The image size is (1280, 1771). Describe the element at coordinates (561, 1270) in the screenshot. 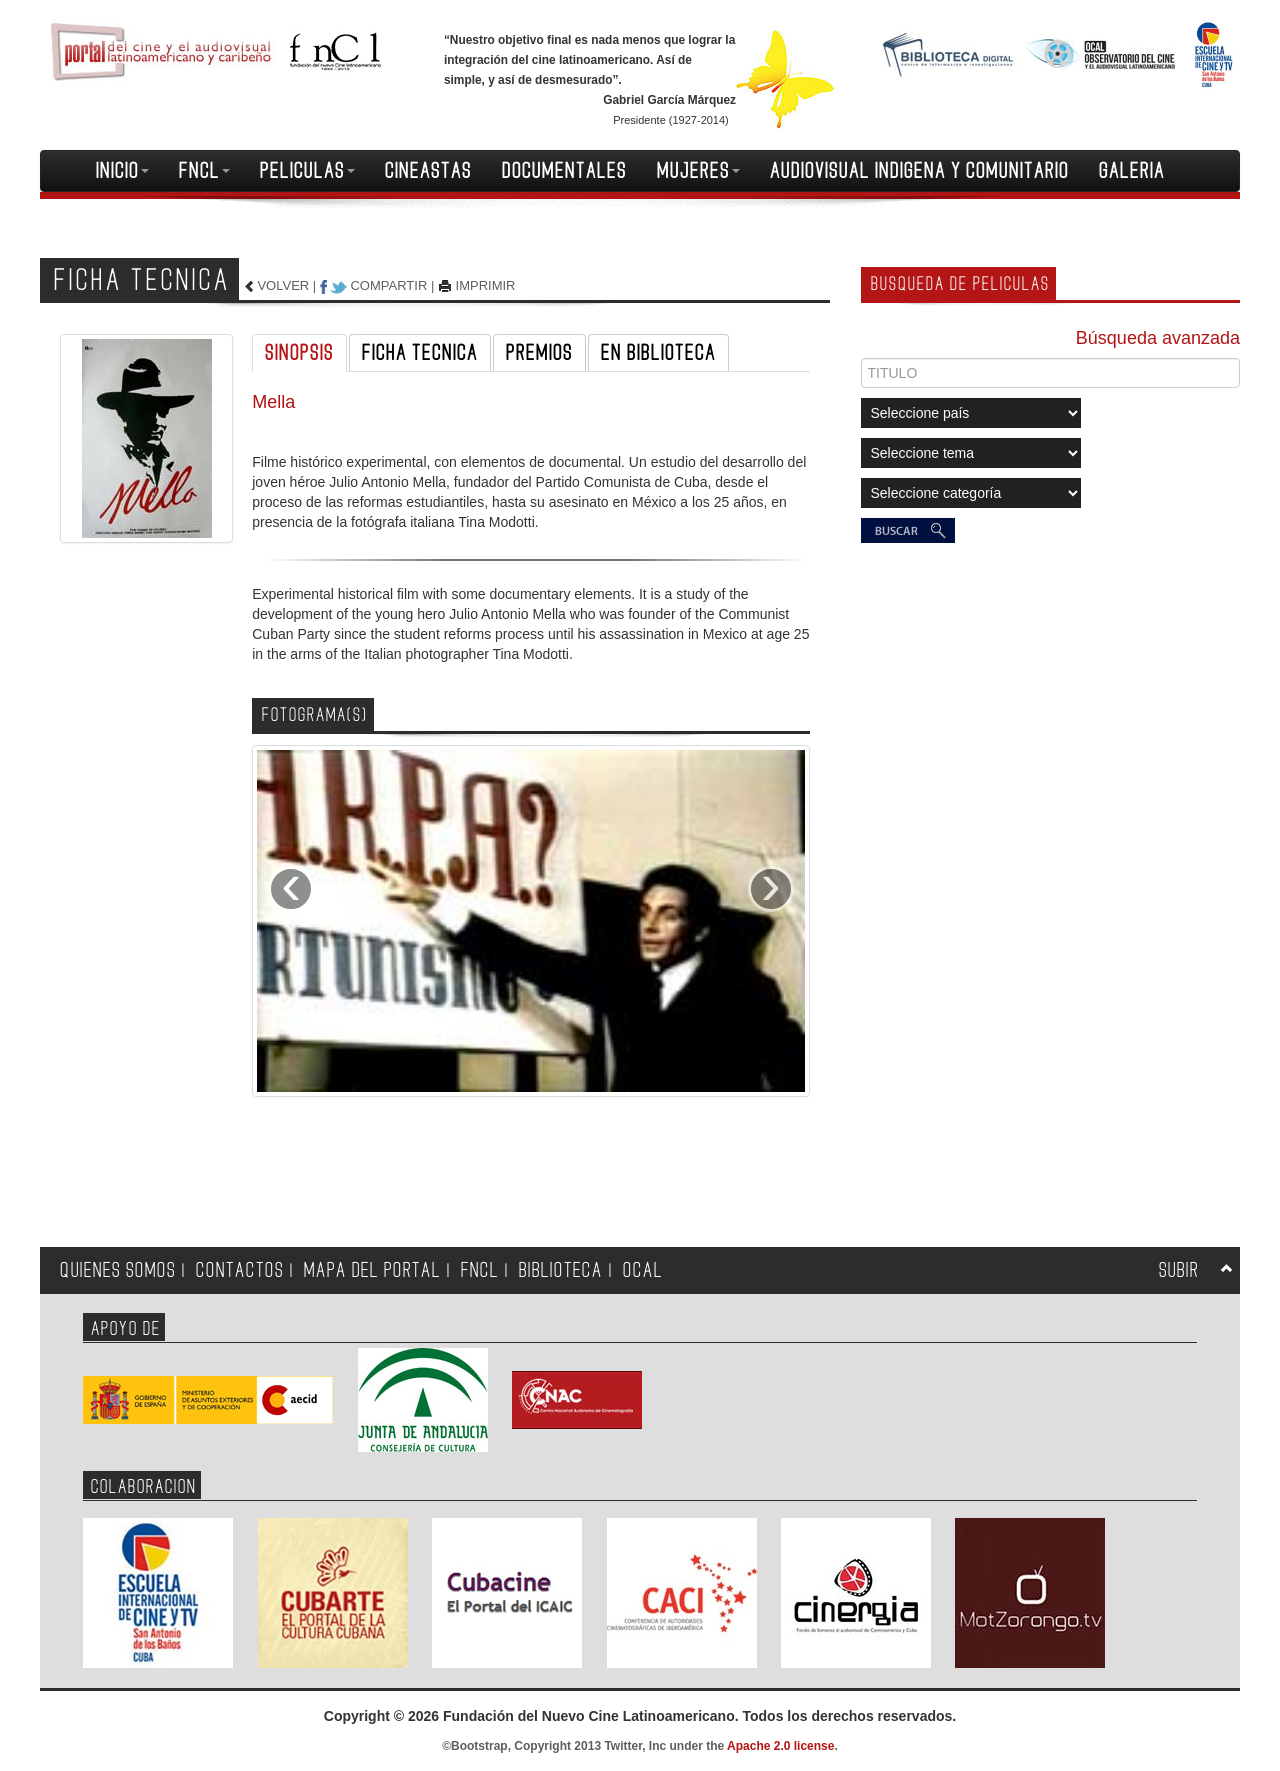

I see `BIBLIOTECA` at that location.